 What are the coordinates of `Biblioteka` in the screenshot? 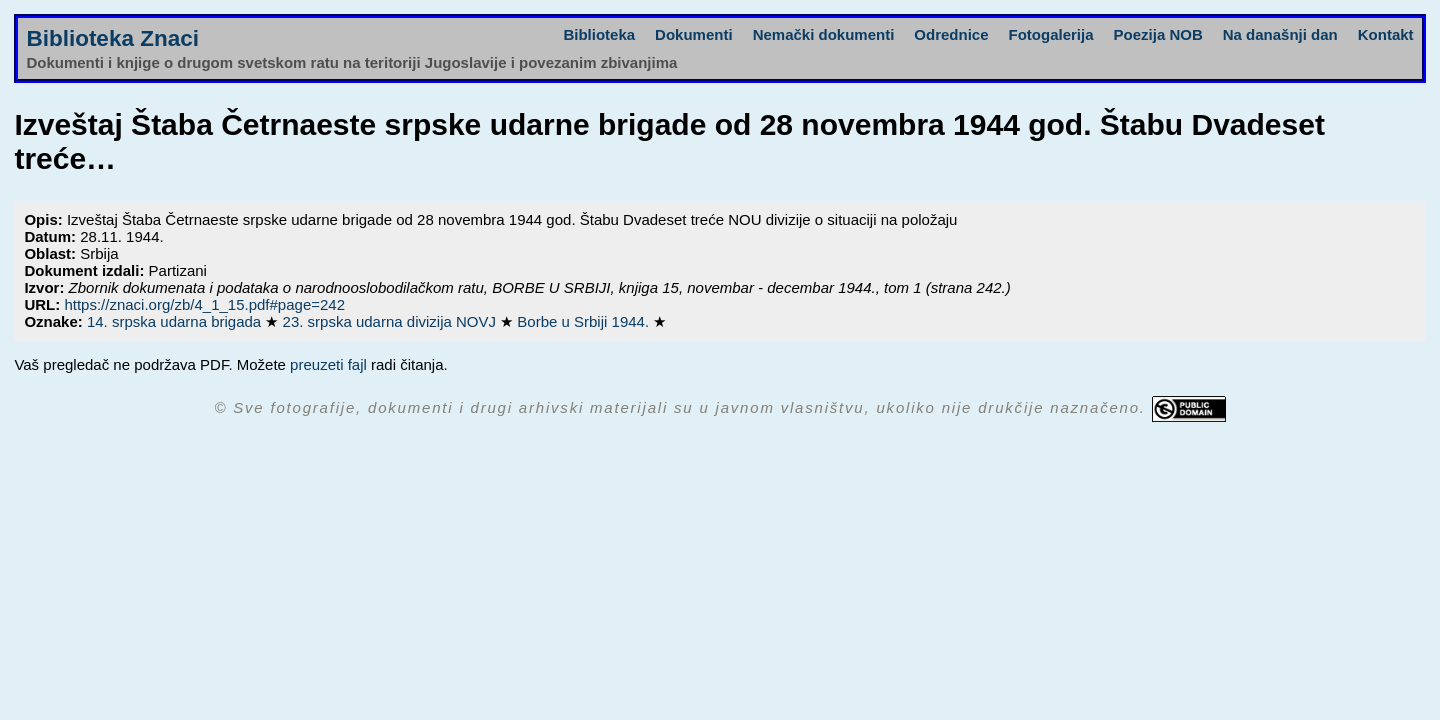 It's located at (599, 34).